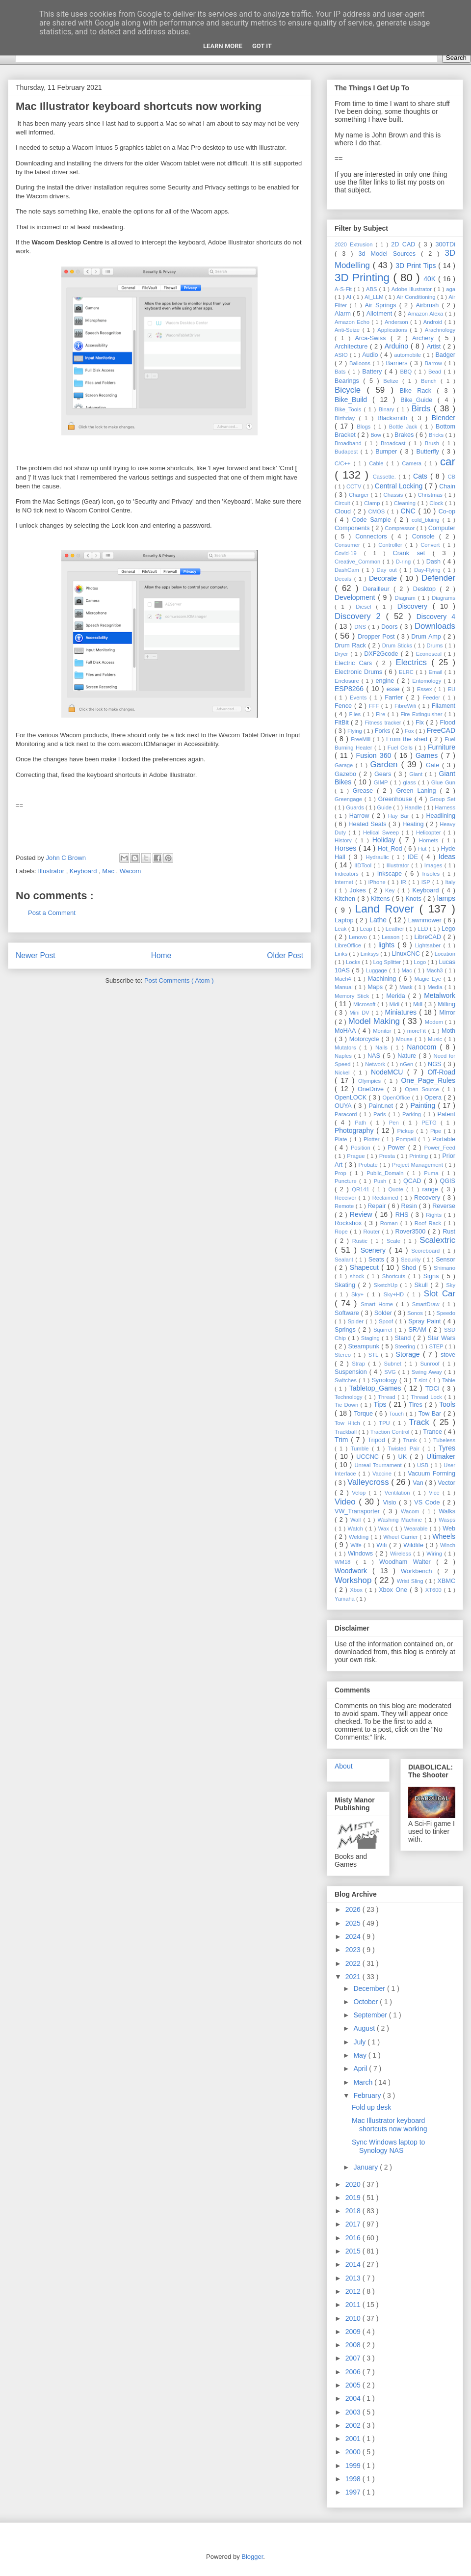  What do you see at coordinates (405, 1448) in the screenshot?
I see `Twisted Pair` at bounding box center [405, 1448].